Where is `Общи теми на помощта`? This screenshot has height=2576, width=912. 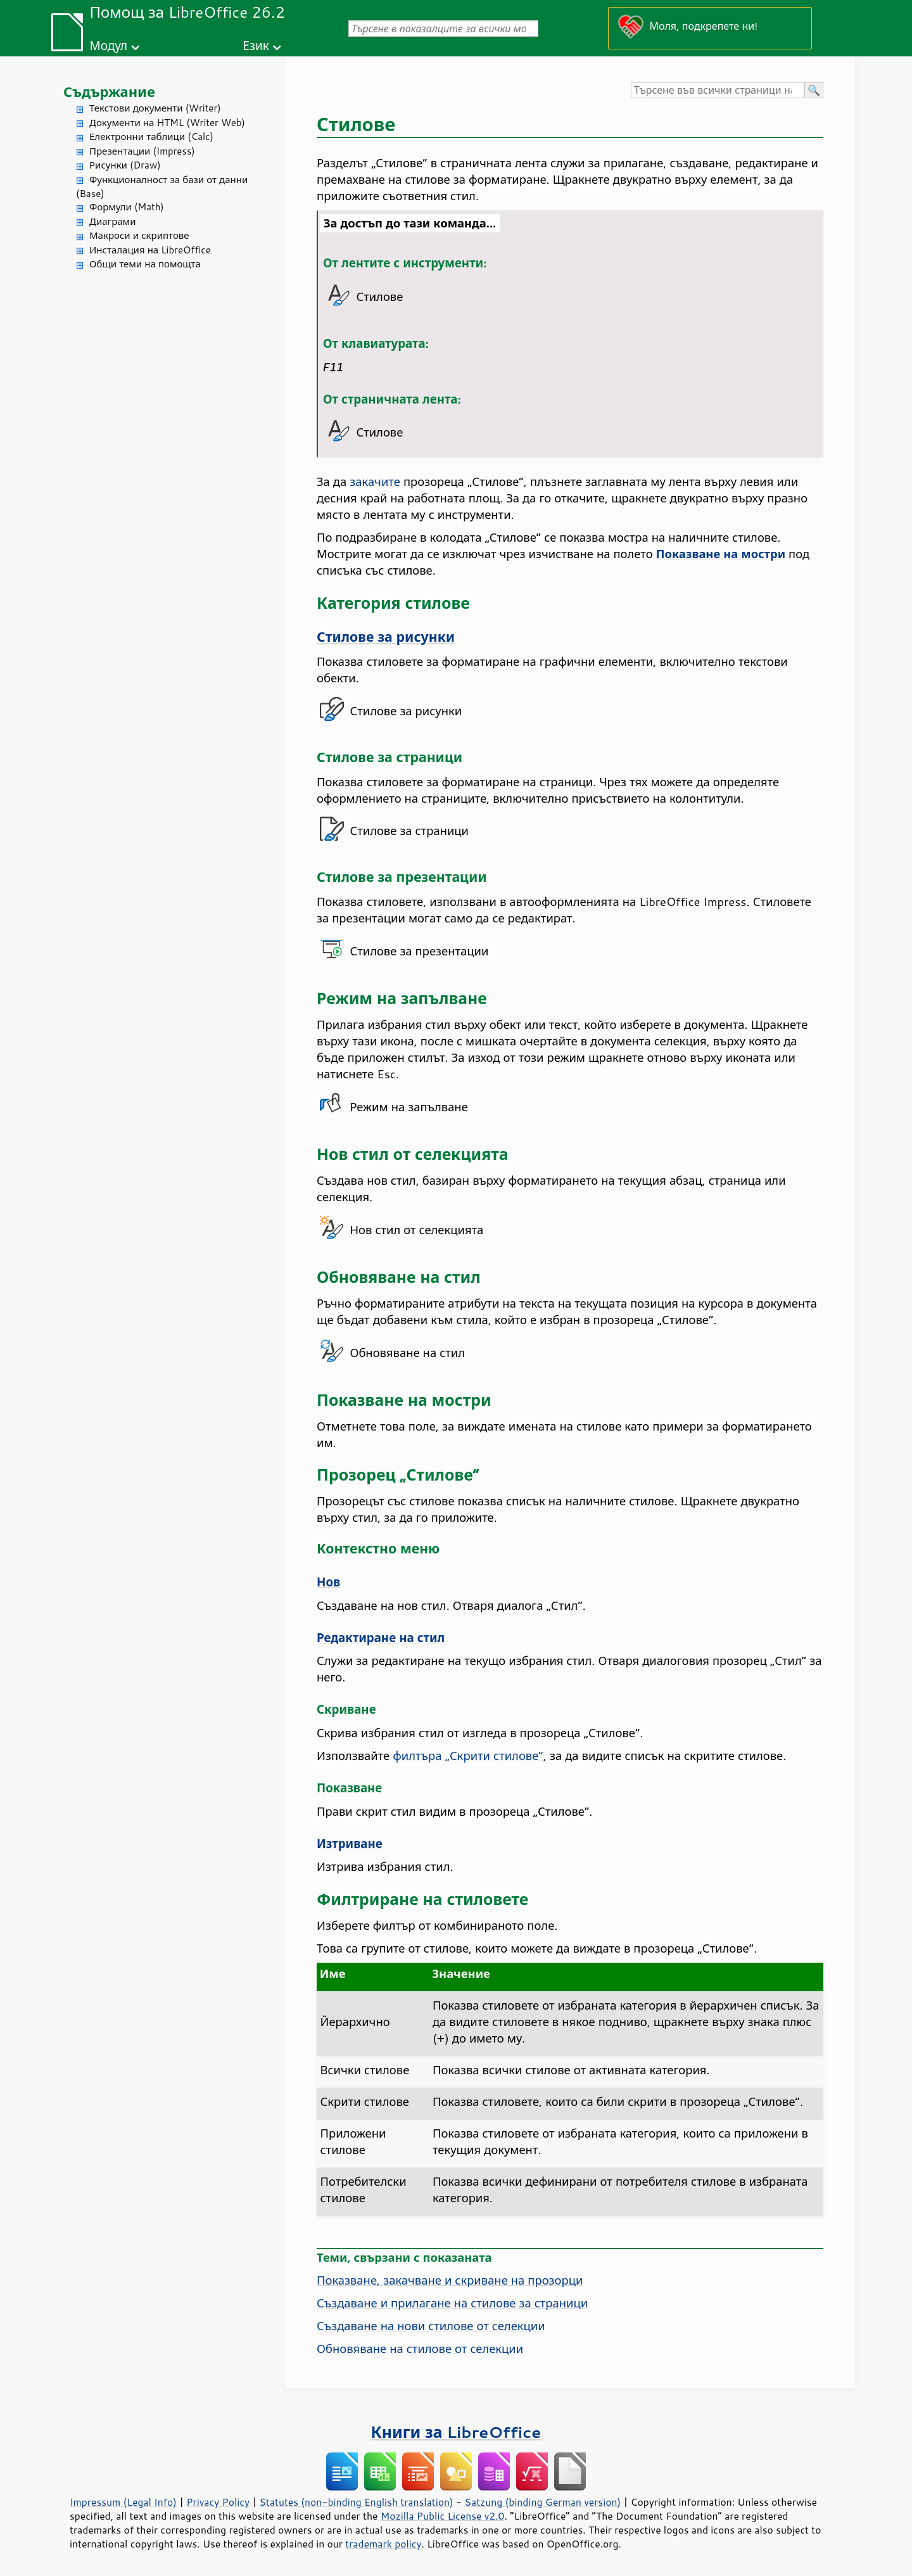 Общи теми на помощта is located at coordinates (145, 264).